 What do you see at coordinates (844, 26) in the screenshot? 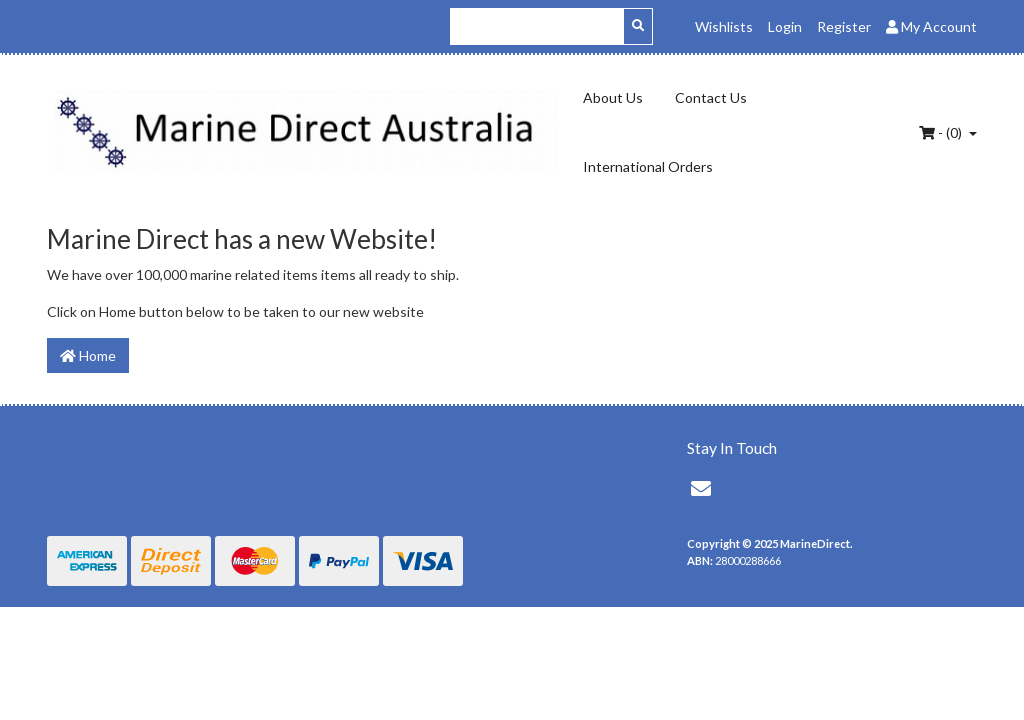
I see `Register` at bounding box center [844, 26].